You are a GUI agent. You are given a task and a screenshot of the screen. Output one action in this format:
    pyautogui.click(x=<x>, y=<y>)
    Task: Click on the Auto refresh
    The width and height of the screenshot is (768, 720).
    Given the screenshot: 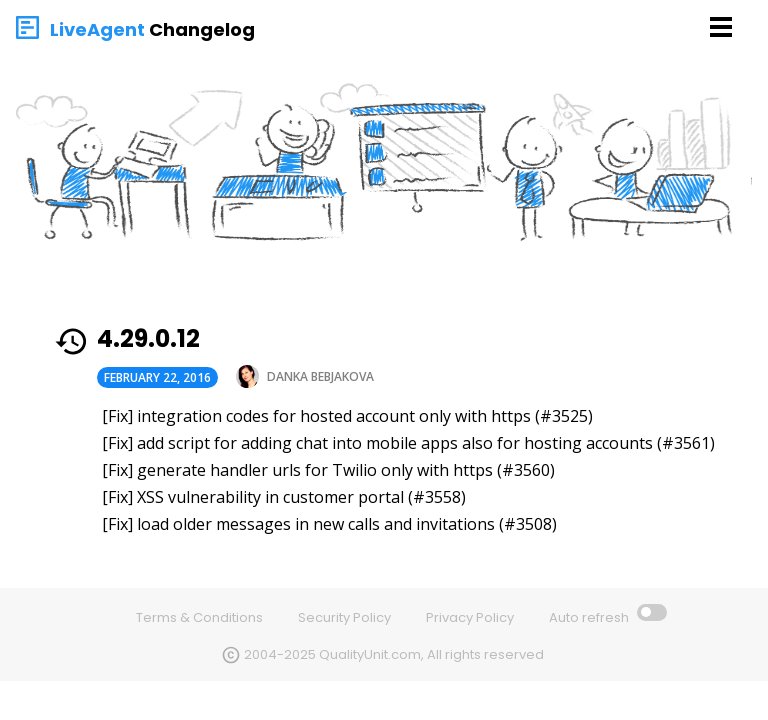 What is the action you would take?
    pyautogui.click(x=590, y=617)
    